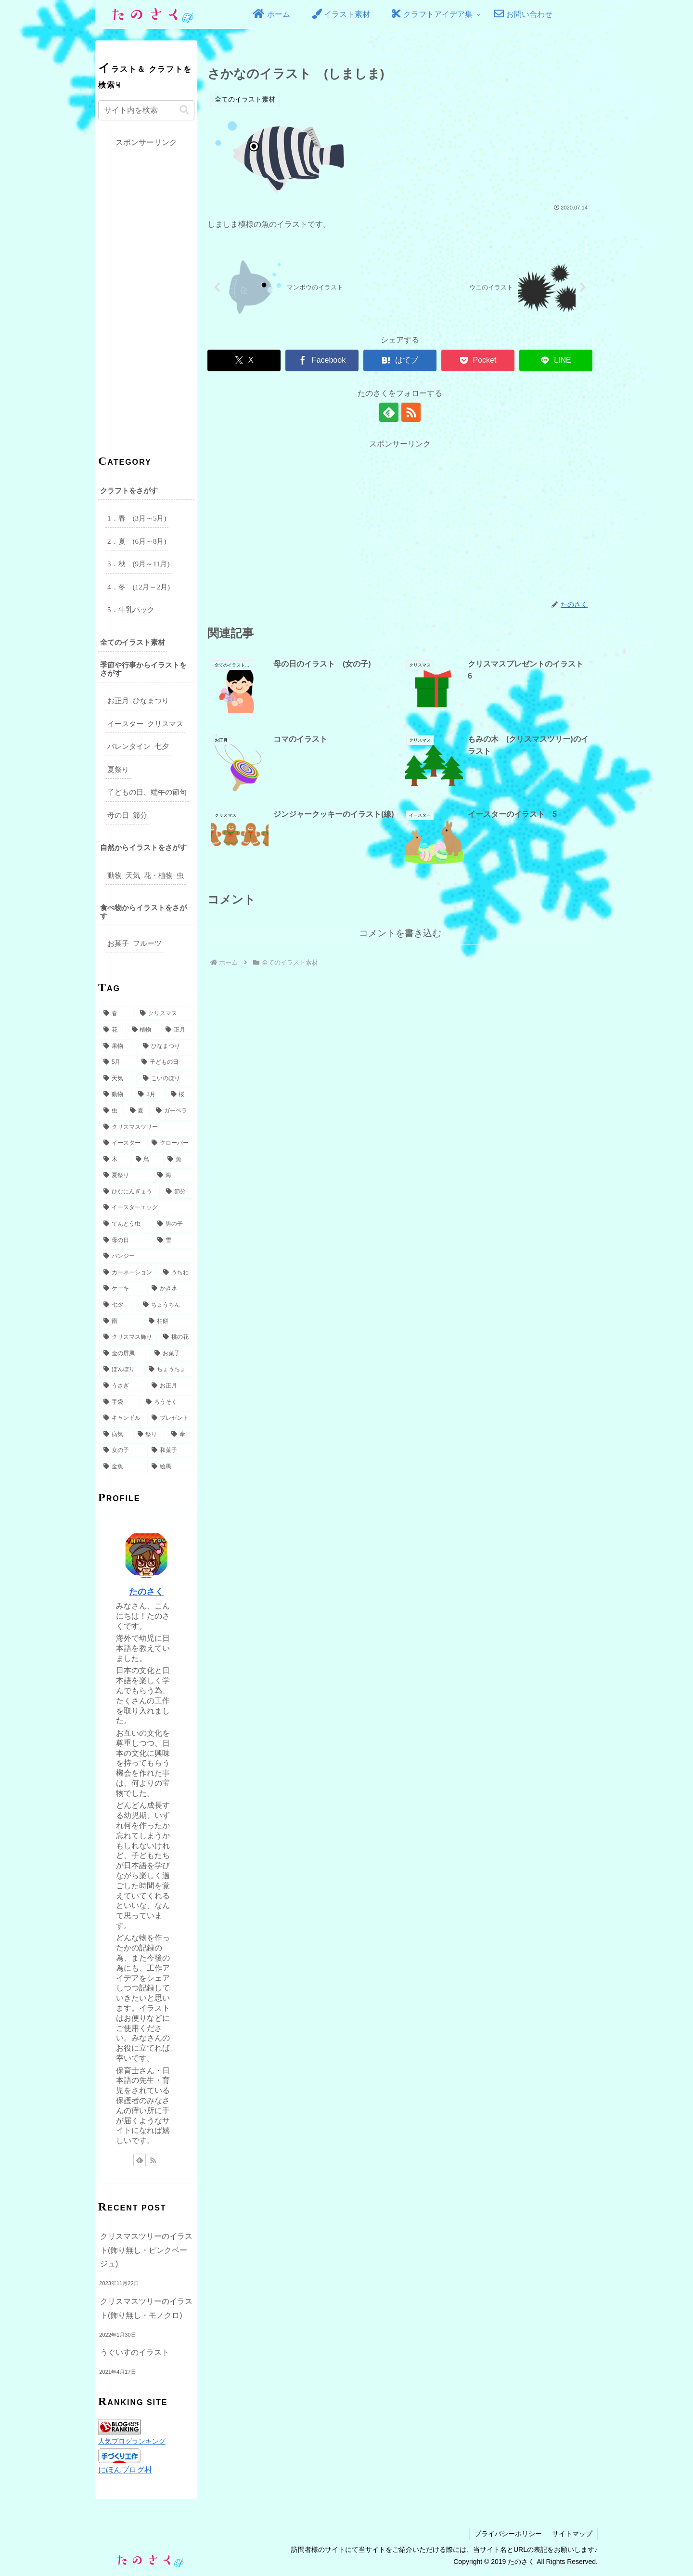  Describe the element at coordinates (146, 1159) in the screenshot. I see `[鳥 (6個の項目)]` at that location.